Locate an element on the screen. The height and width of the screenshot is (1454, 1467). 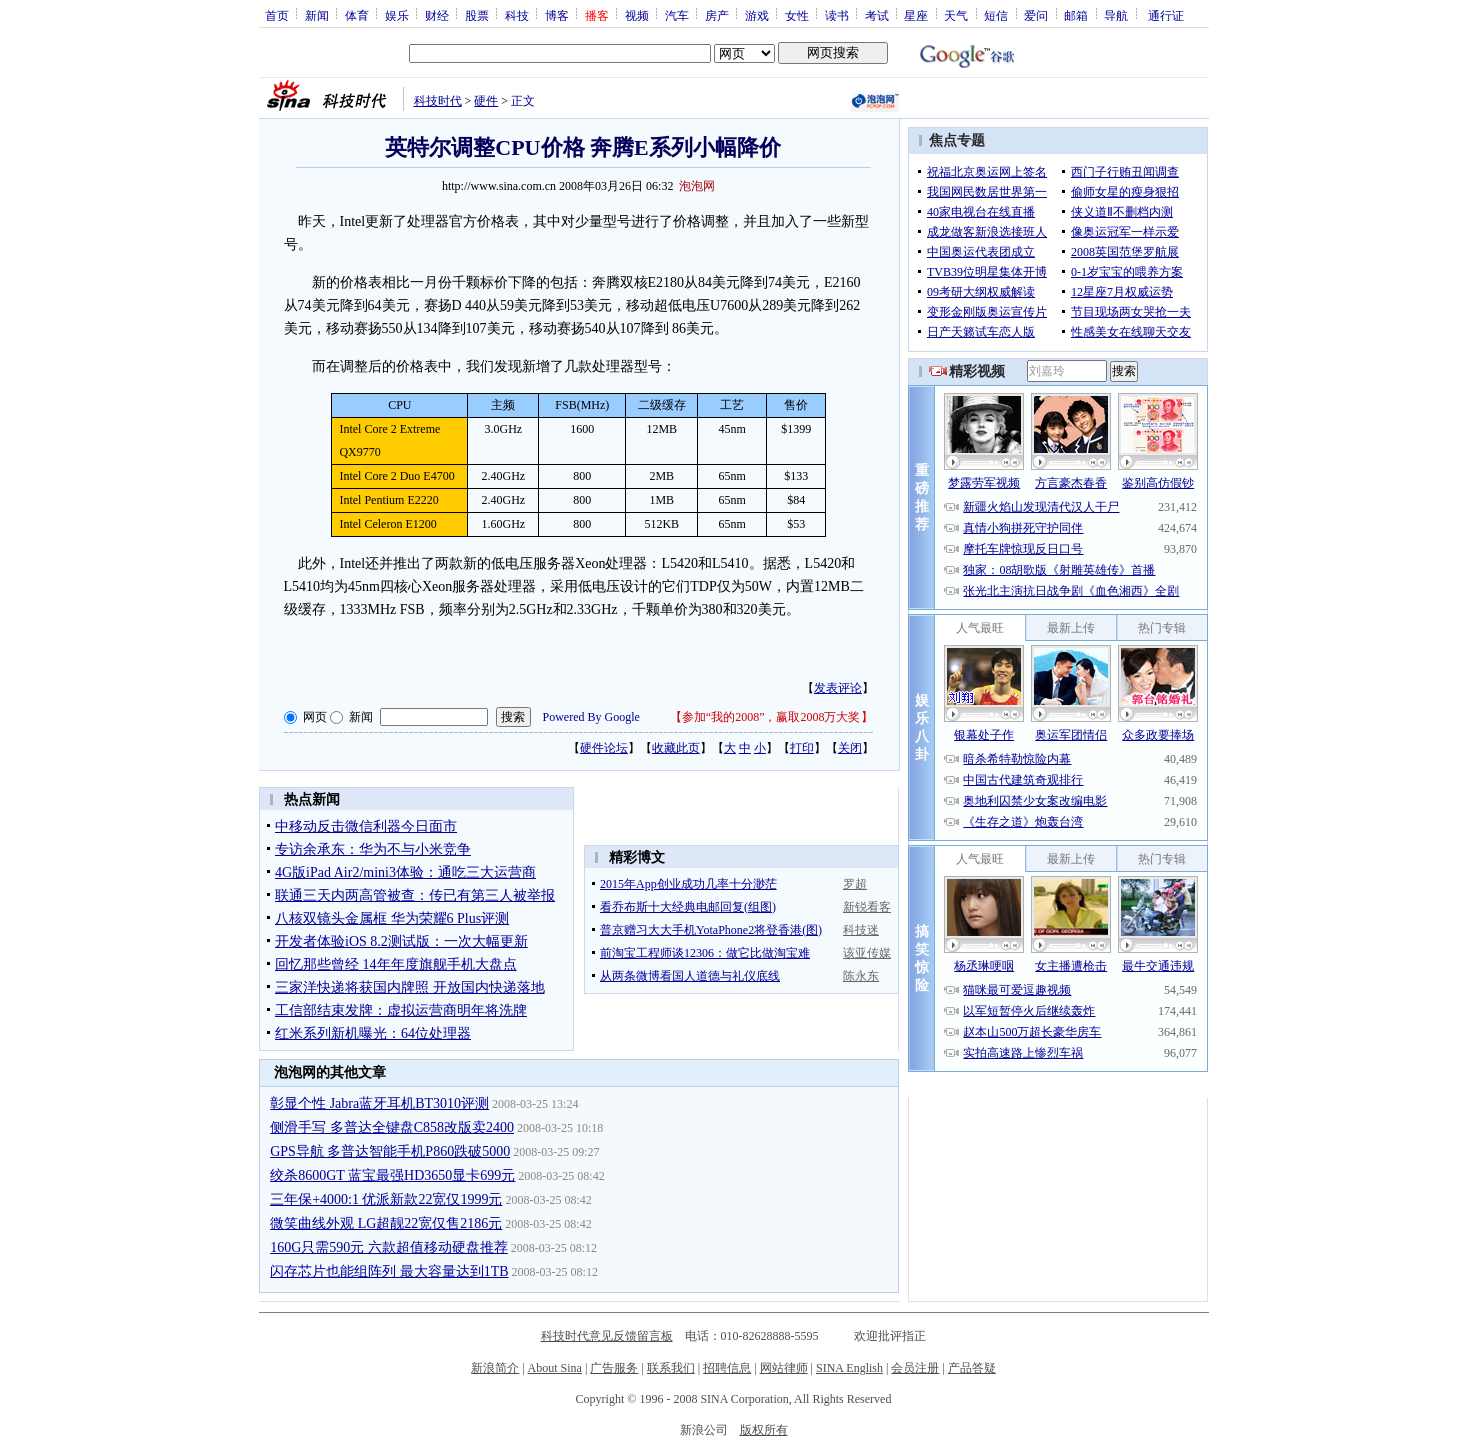
网站律师 is located at coordinates (784, 1368).